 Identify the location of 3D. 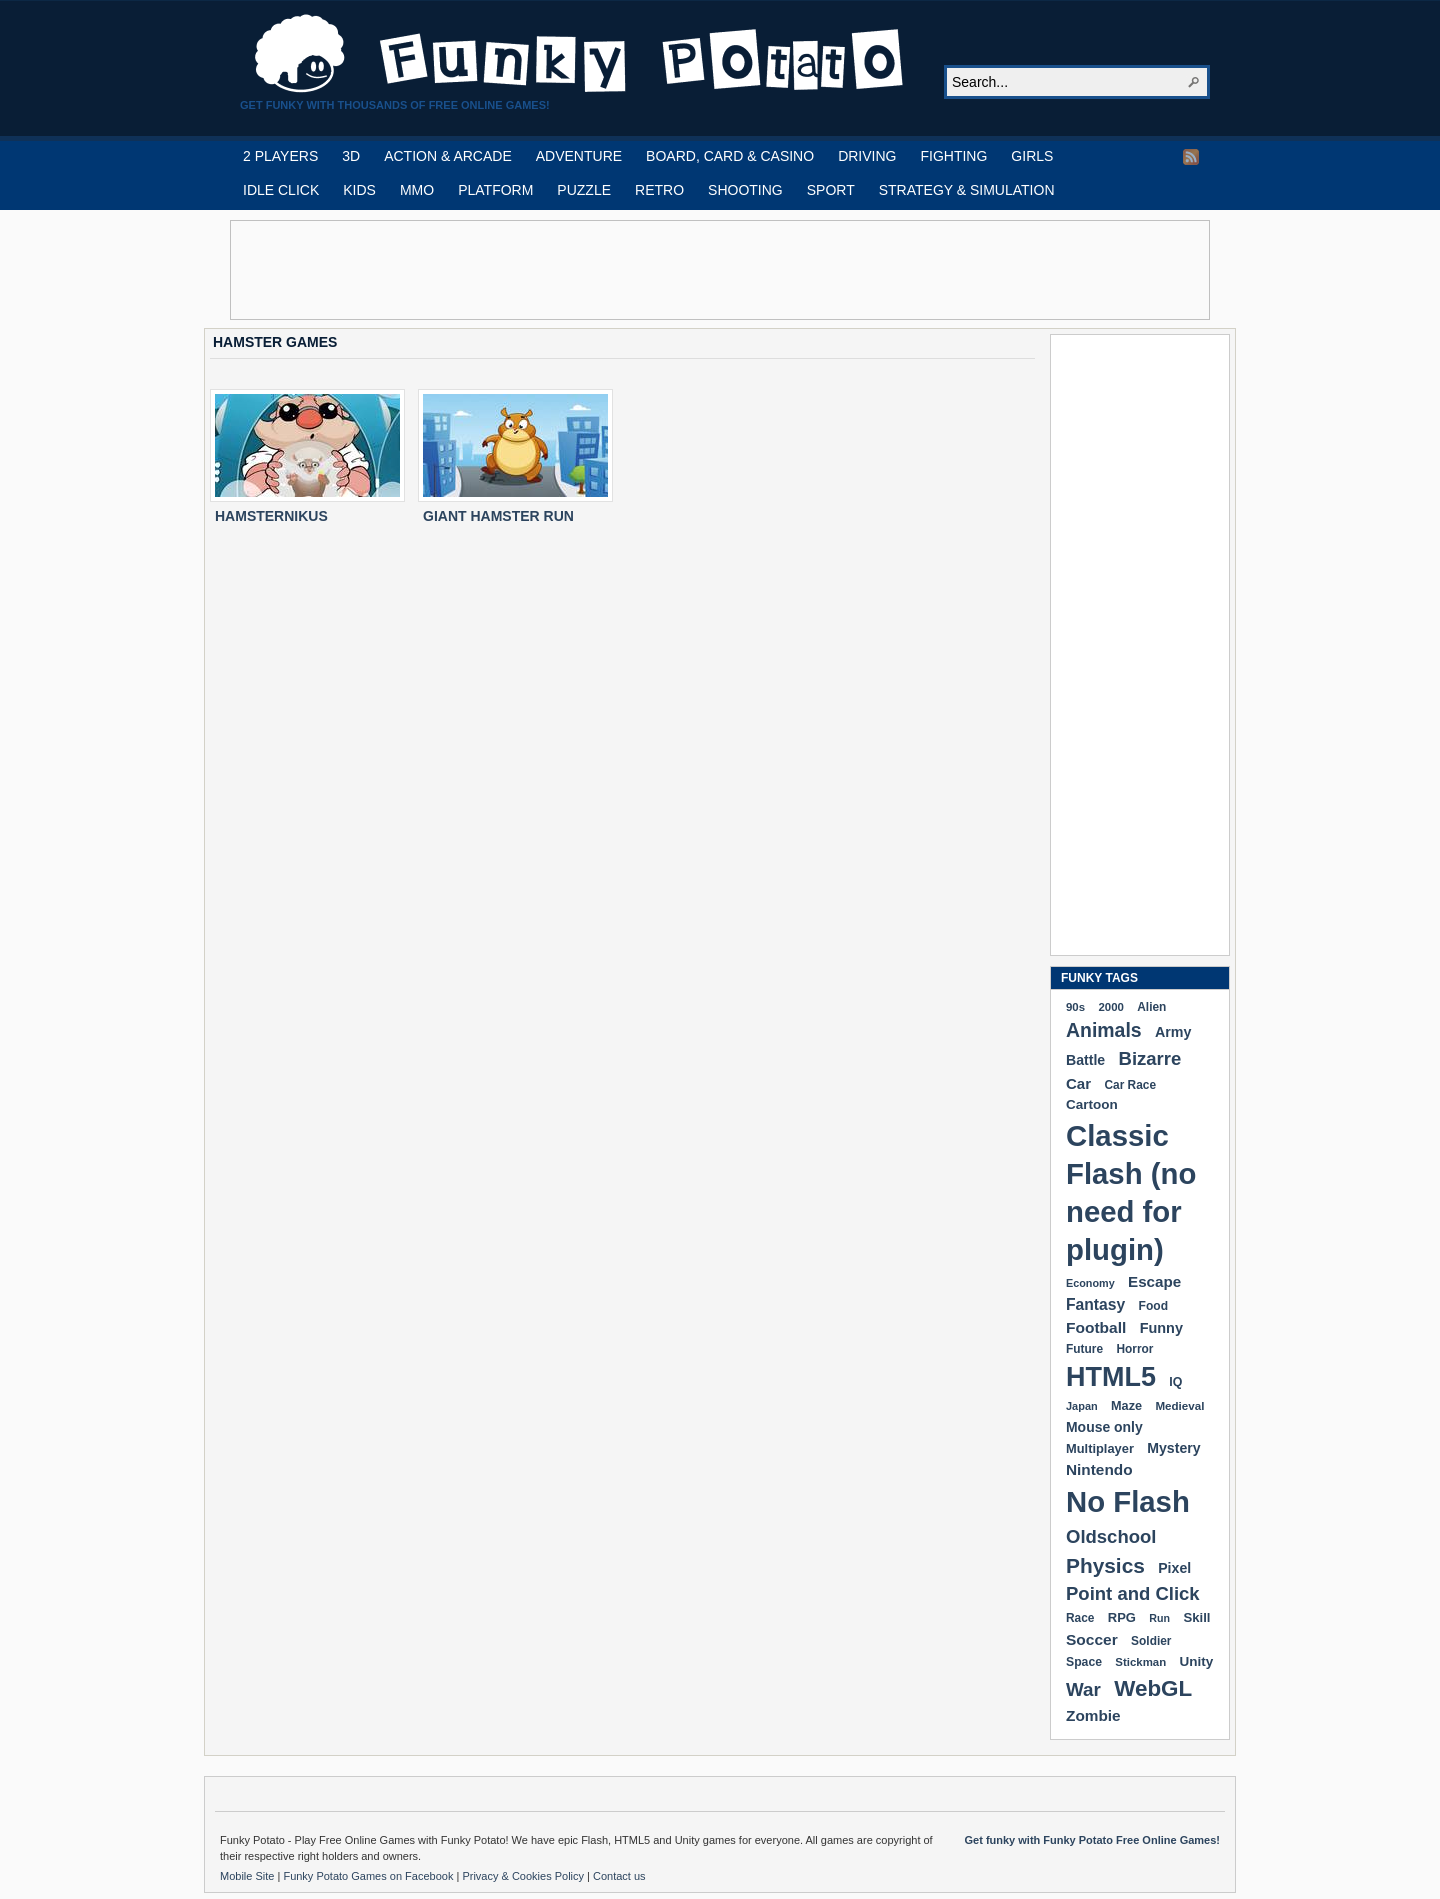
(351, 156).